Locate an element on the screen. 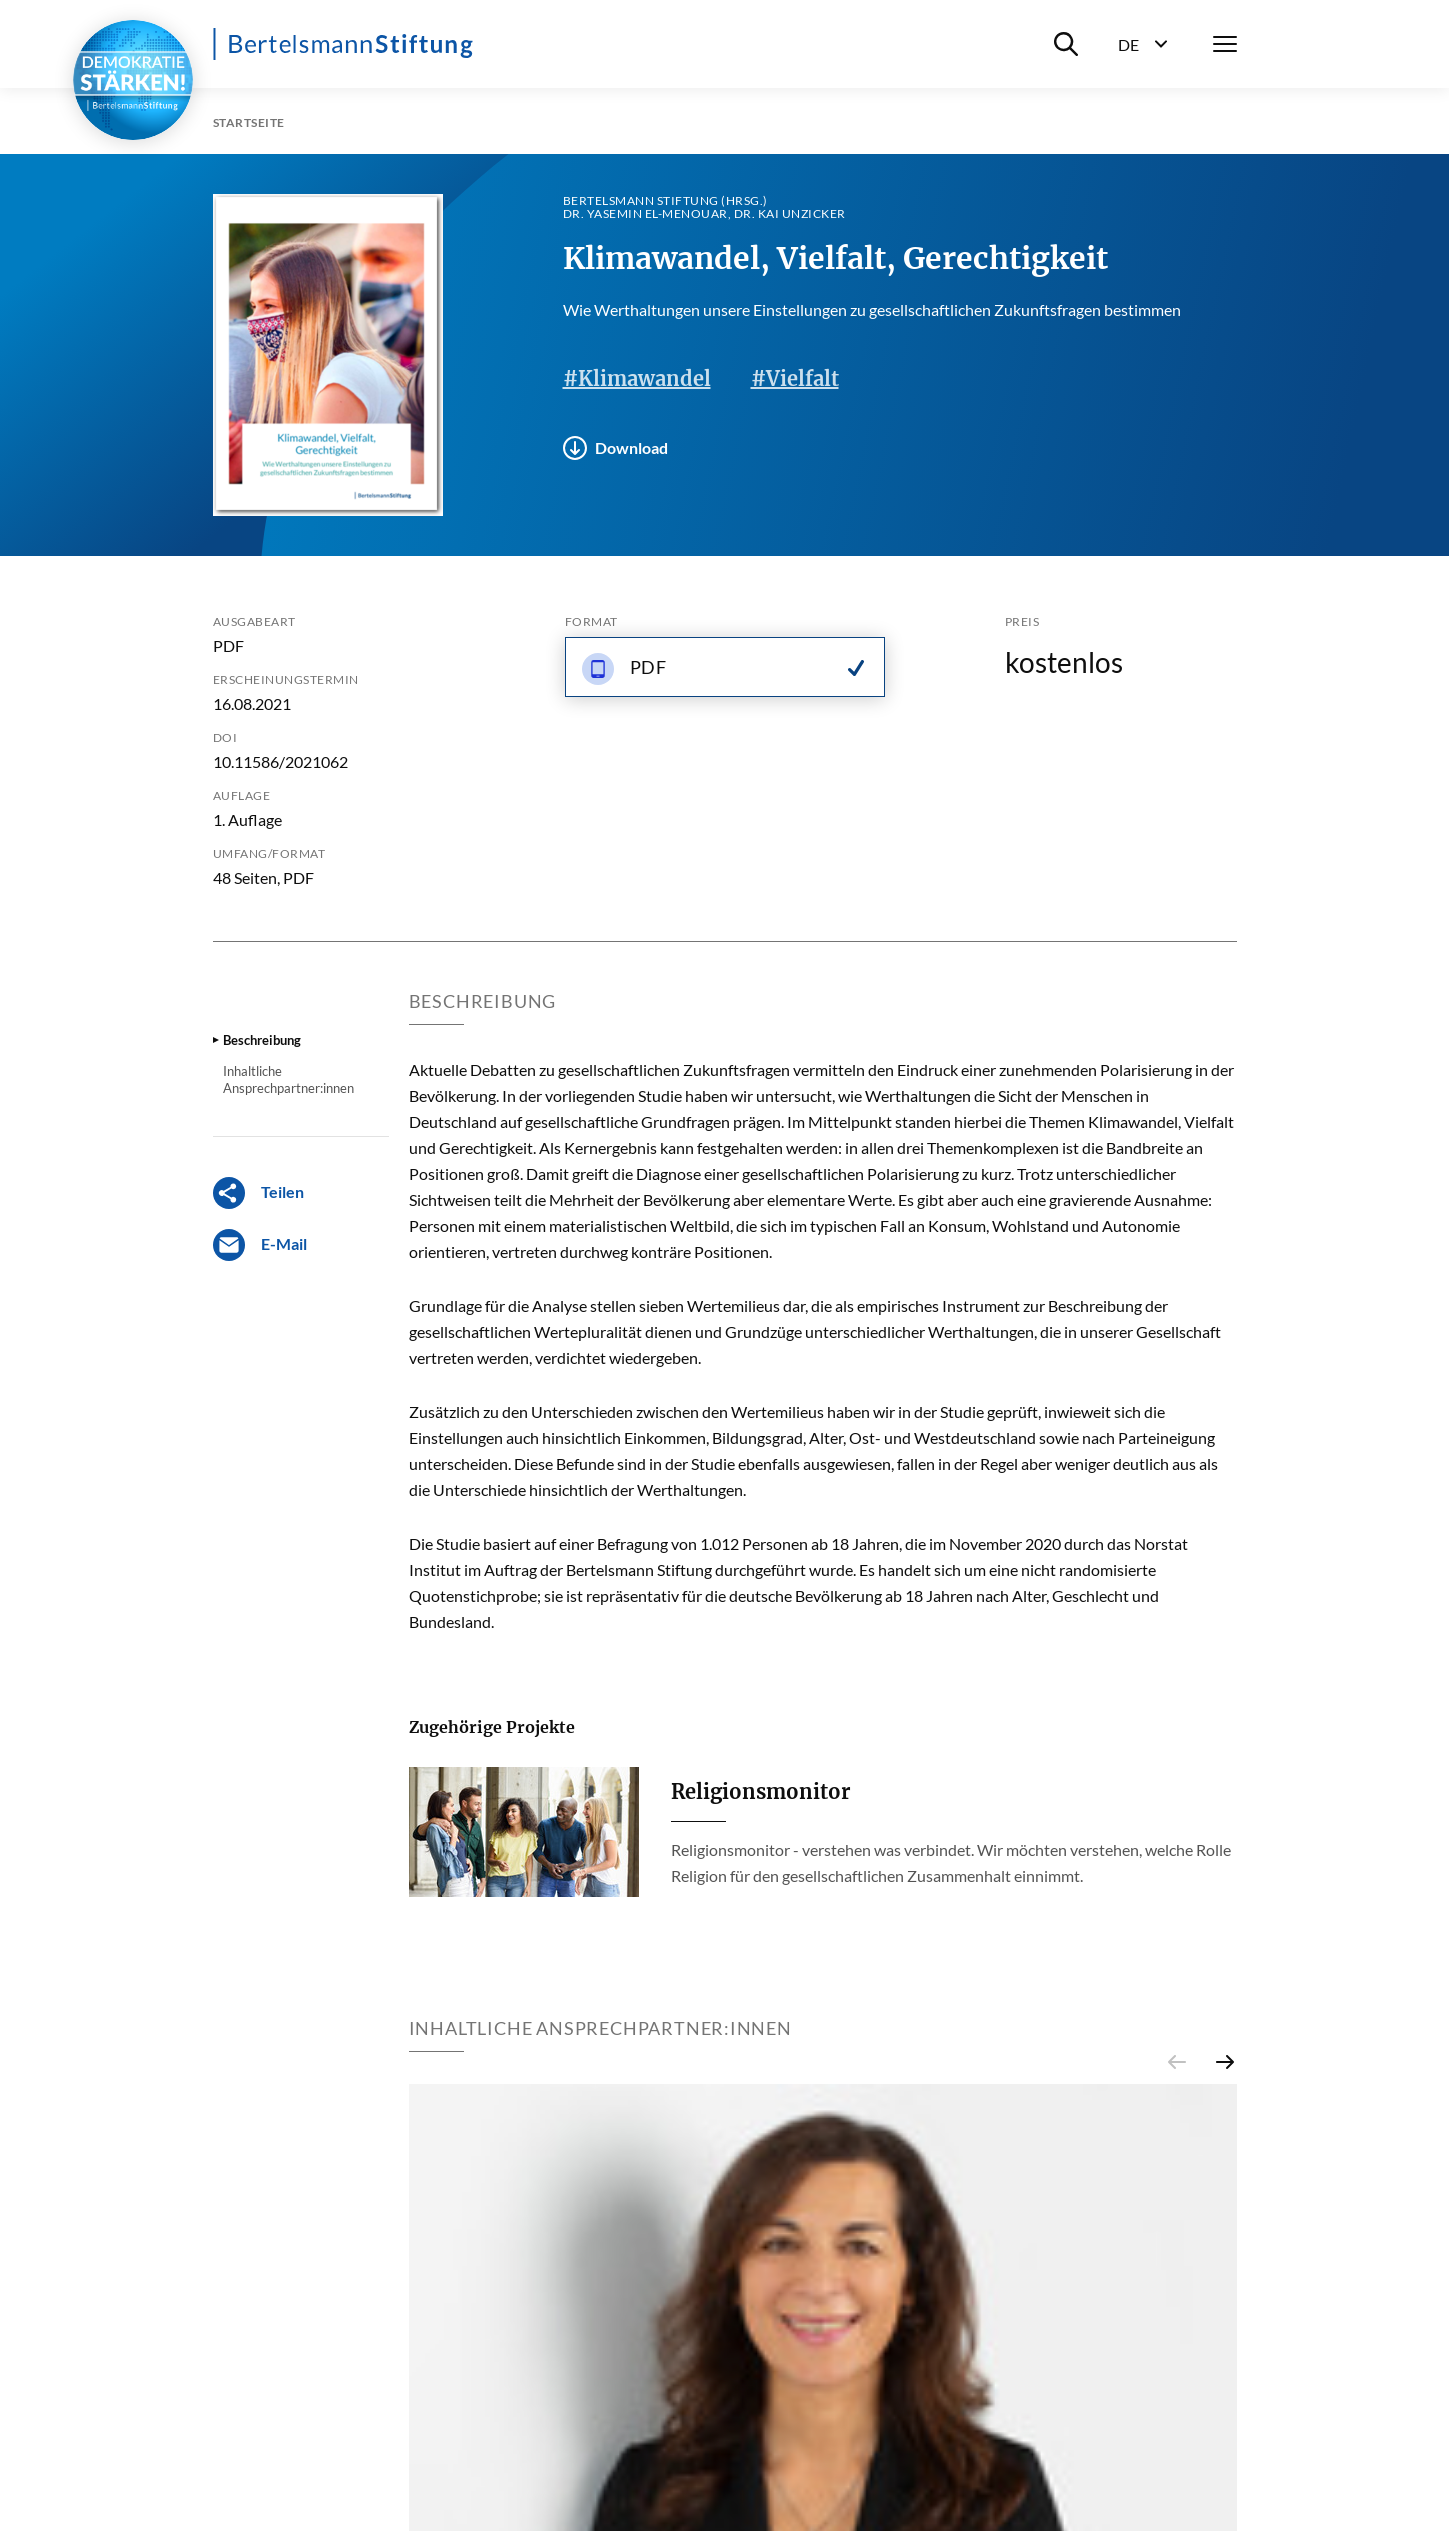 The height and width of the screenshot is (2531, 1449). Religionsmonitor is located at coordinates (760, 1791).